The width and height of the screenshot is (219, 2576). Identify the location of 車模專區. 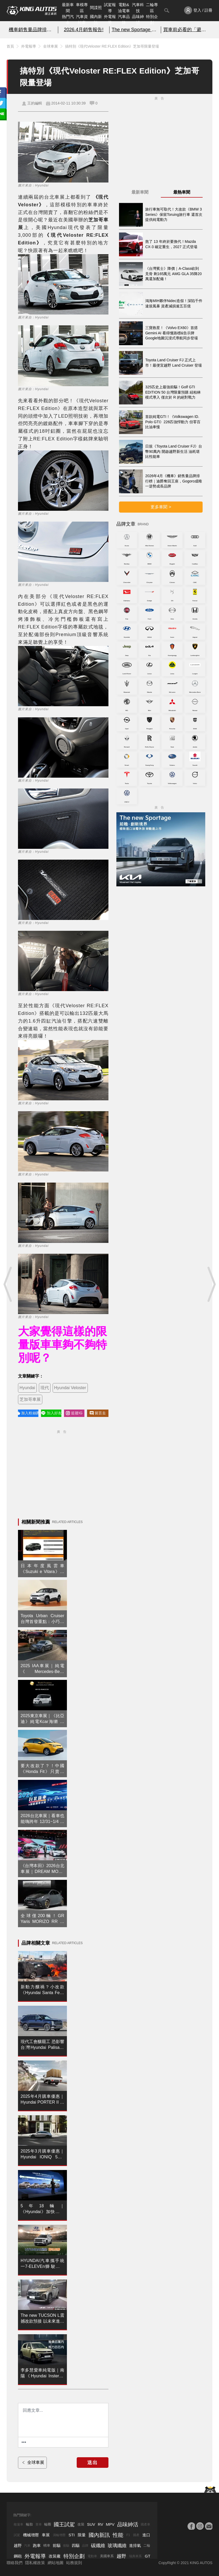
(82, 7).